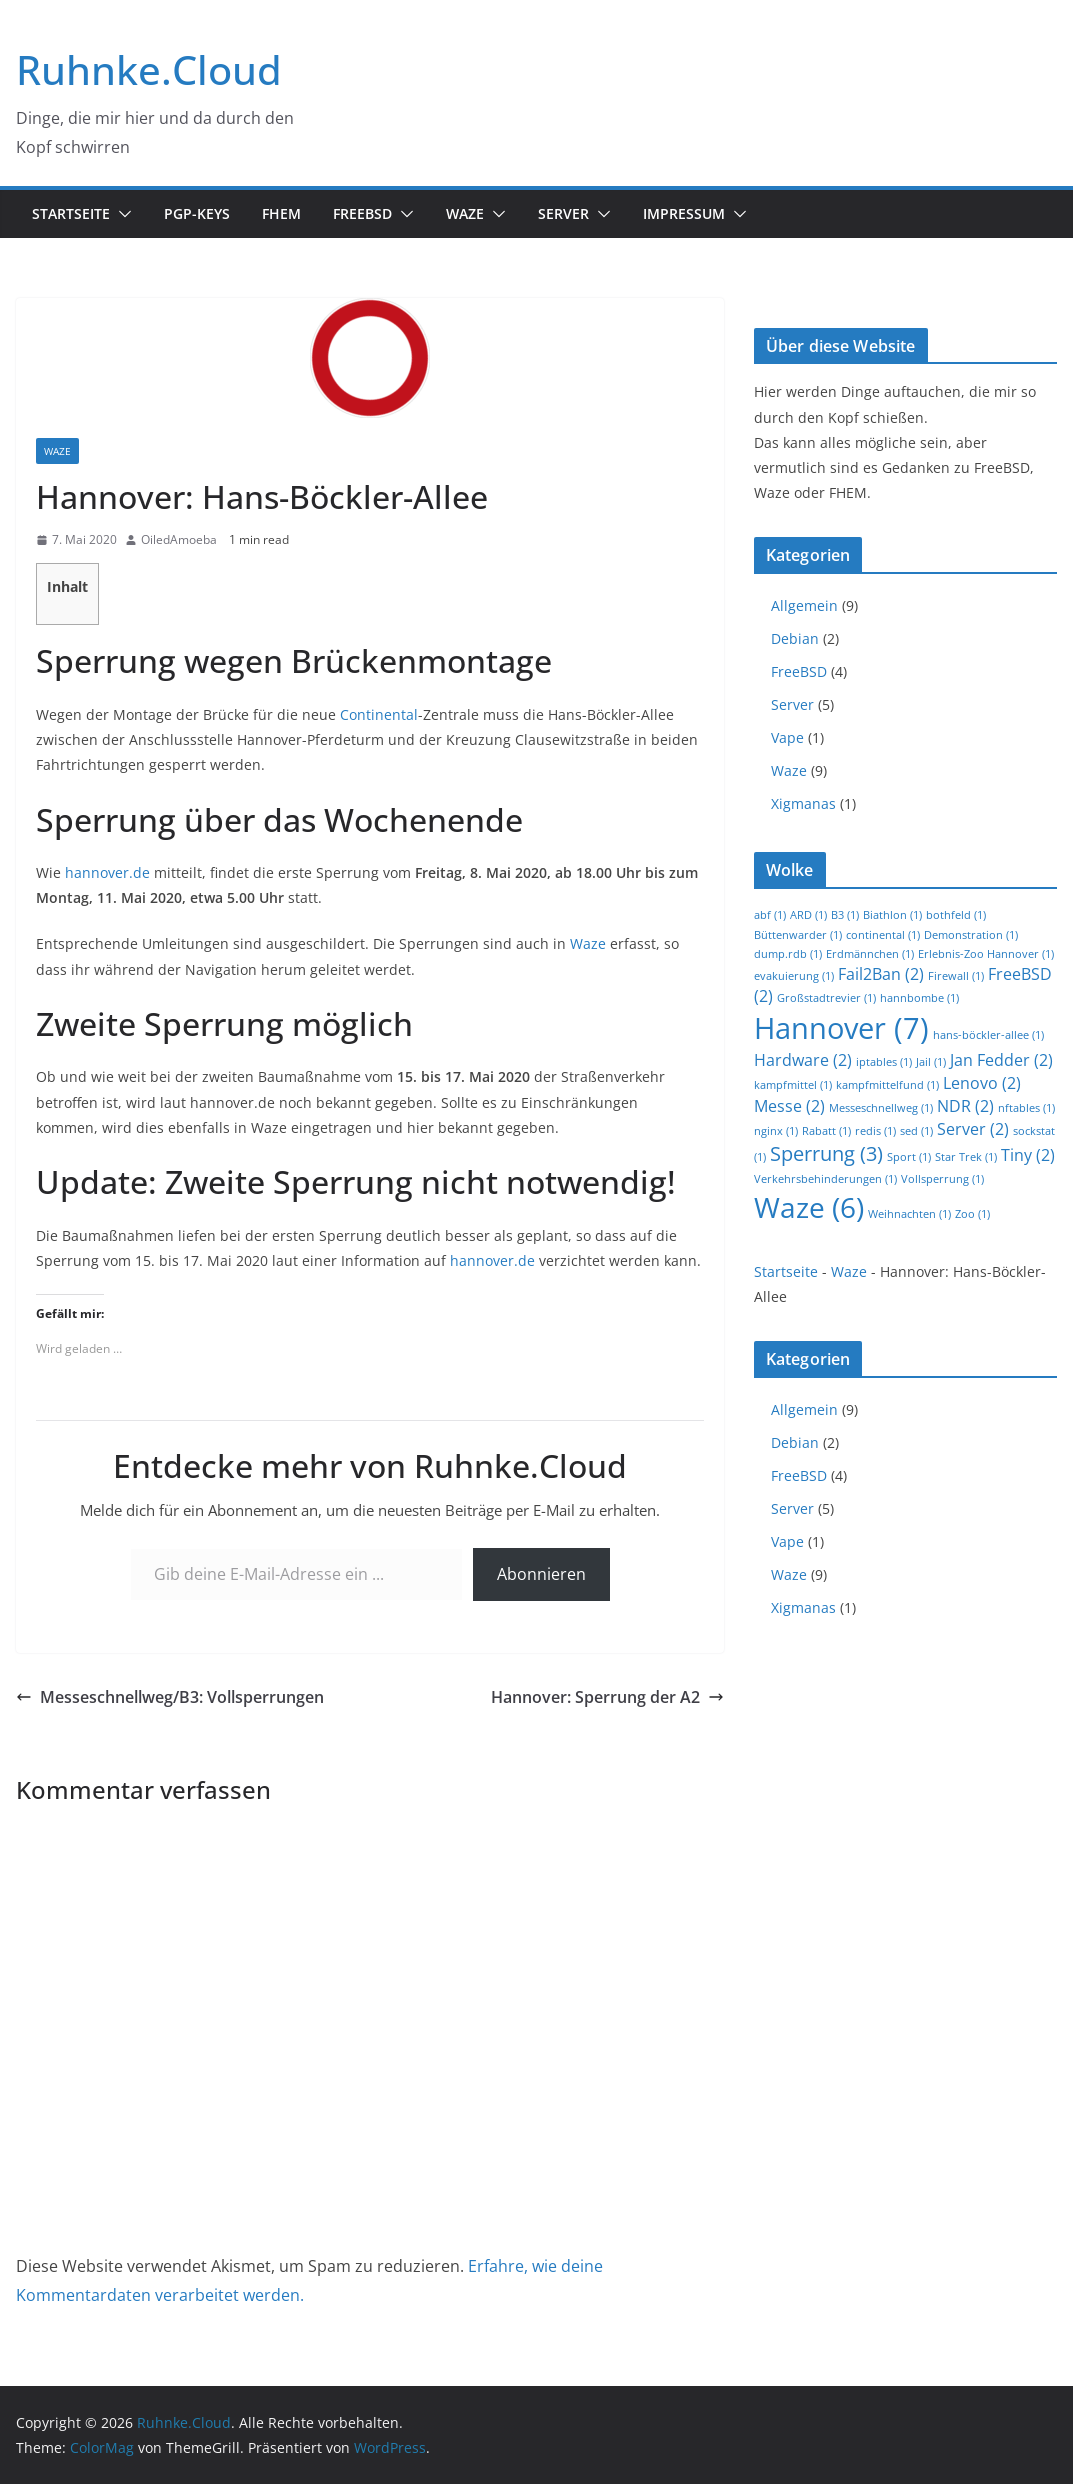 Image resolution: width=1073 pixels, height=2484 pixels. Describe the element at coordinates (887, 1085) in the screenshot. I see `kampfmittelfund [kampfmittelfund (1 Eintrag)]` at that location.